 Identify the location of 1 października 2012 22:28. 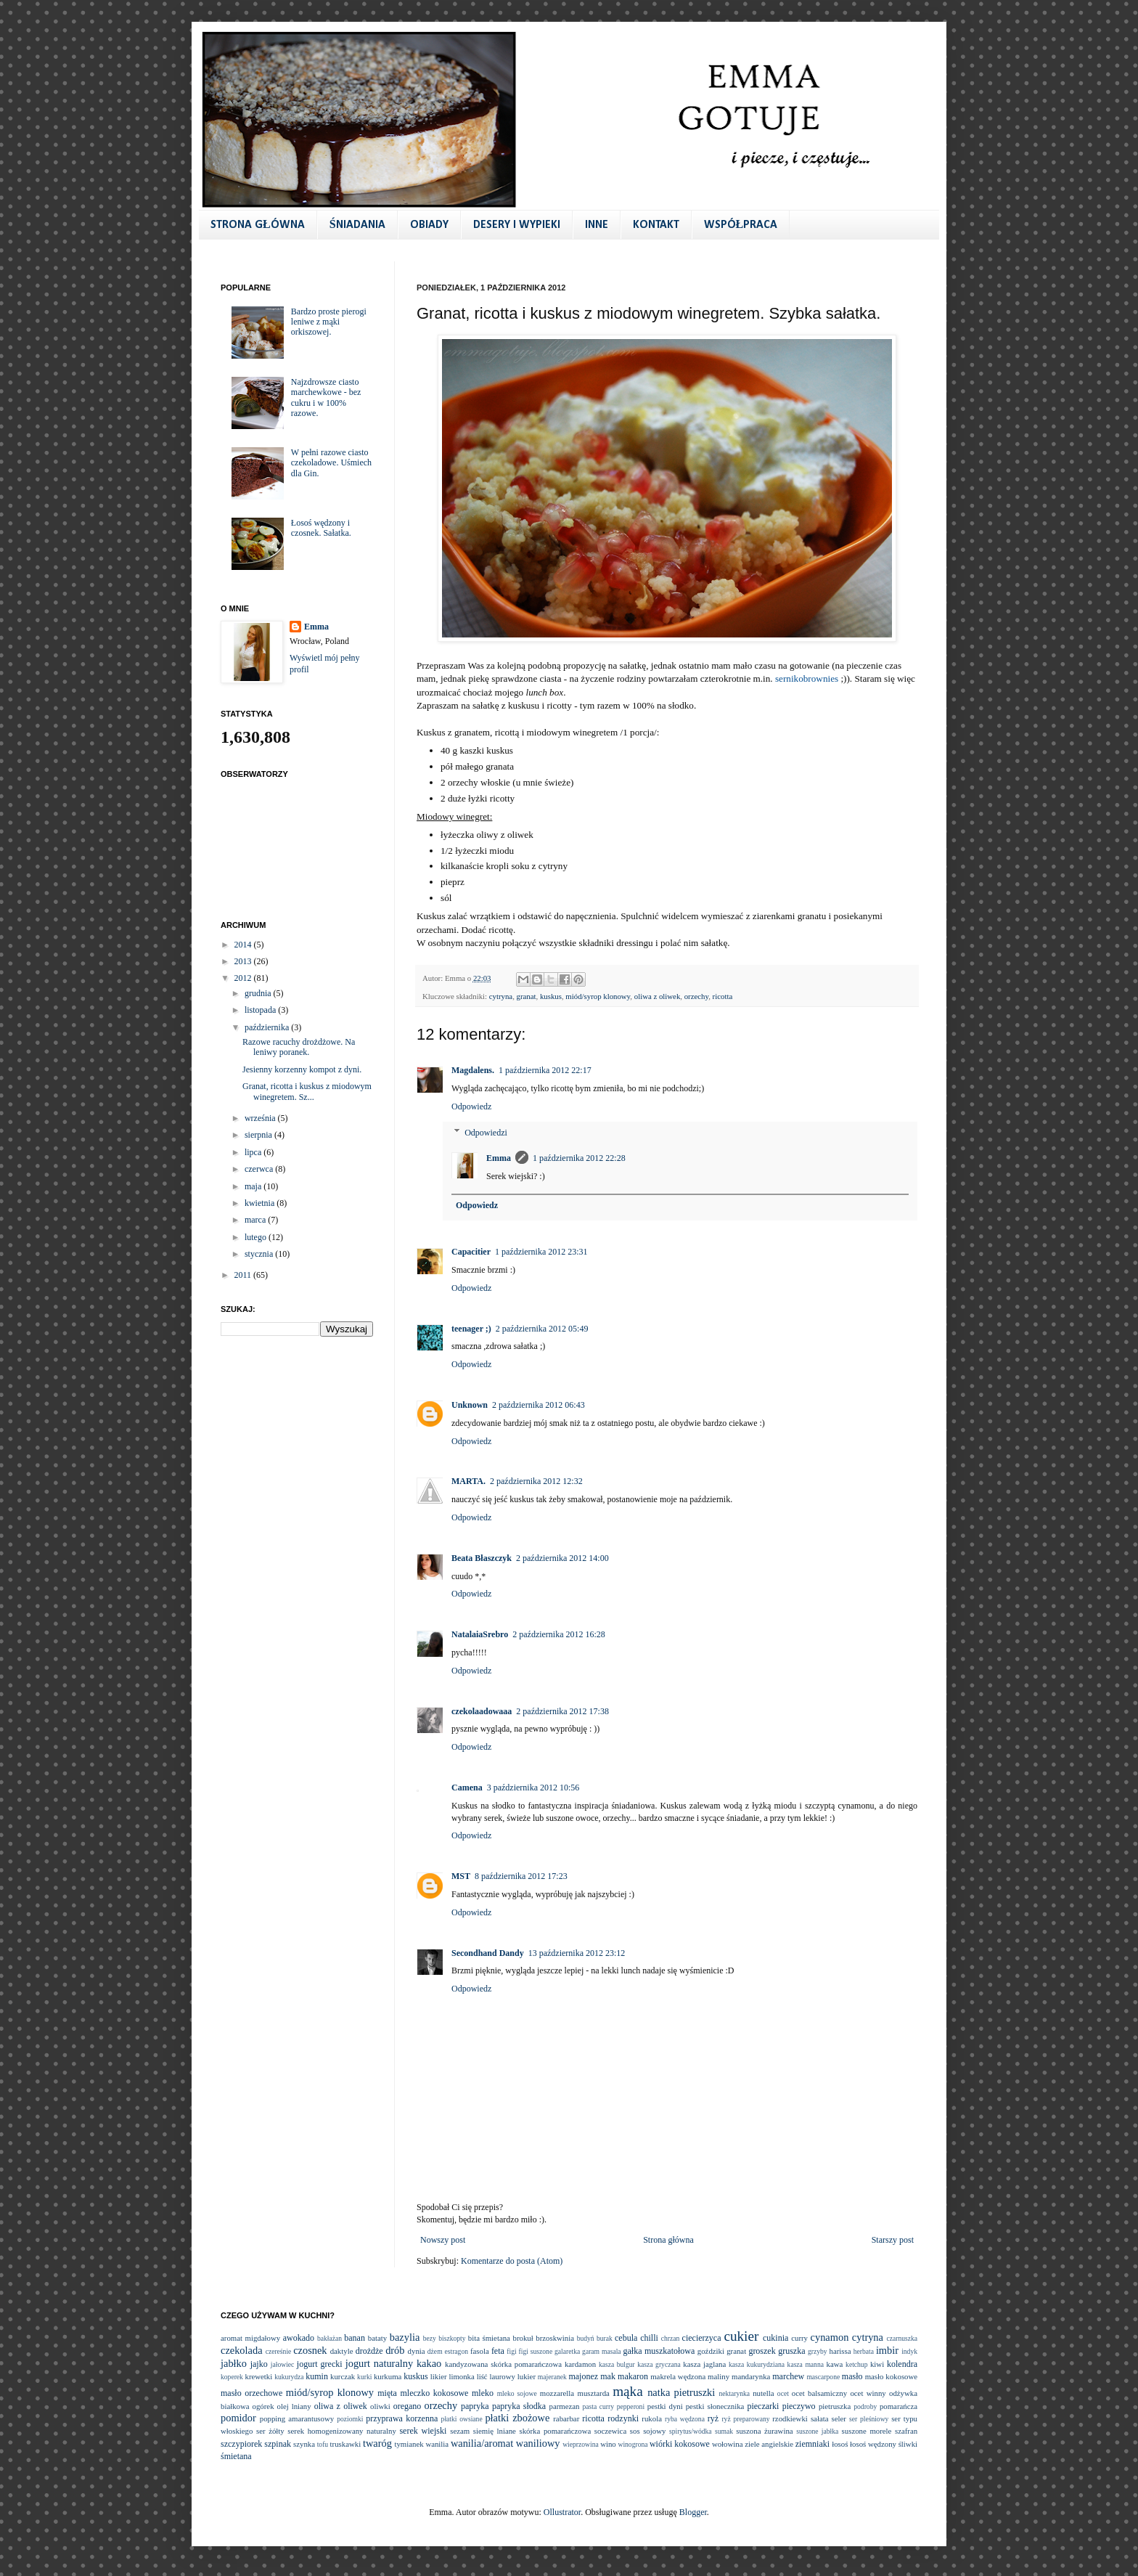
(579, 1158).